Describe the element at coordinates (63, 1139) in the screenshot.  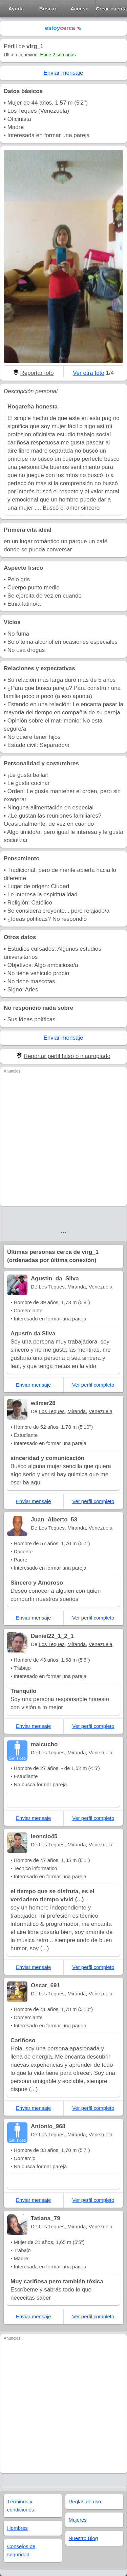
I see `[Advertisement]` at that location.